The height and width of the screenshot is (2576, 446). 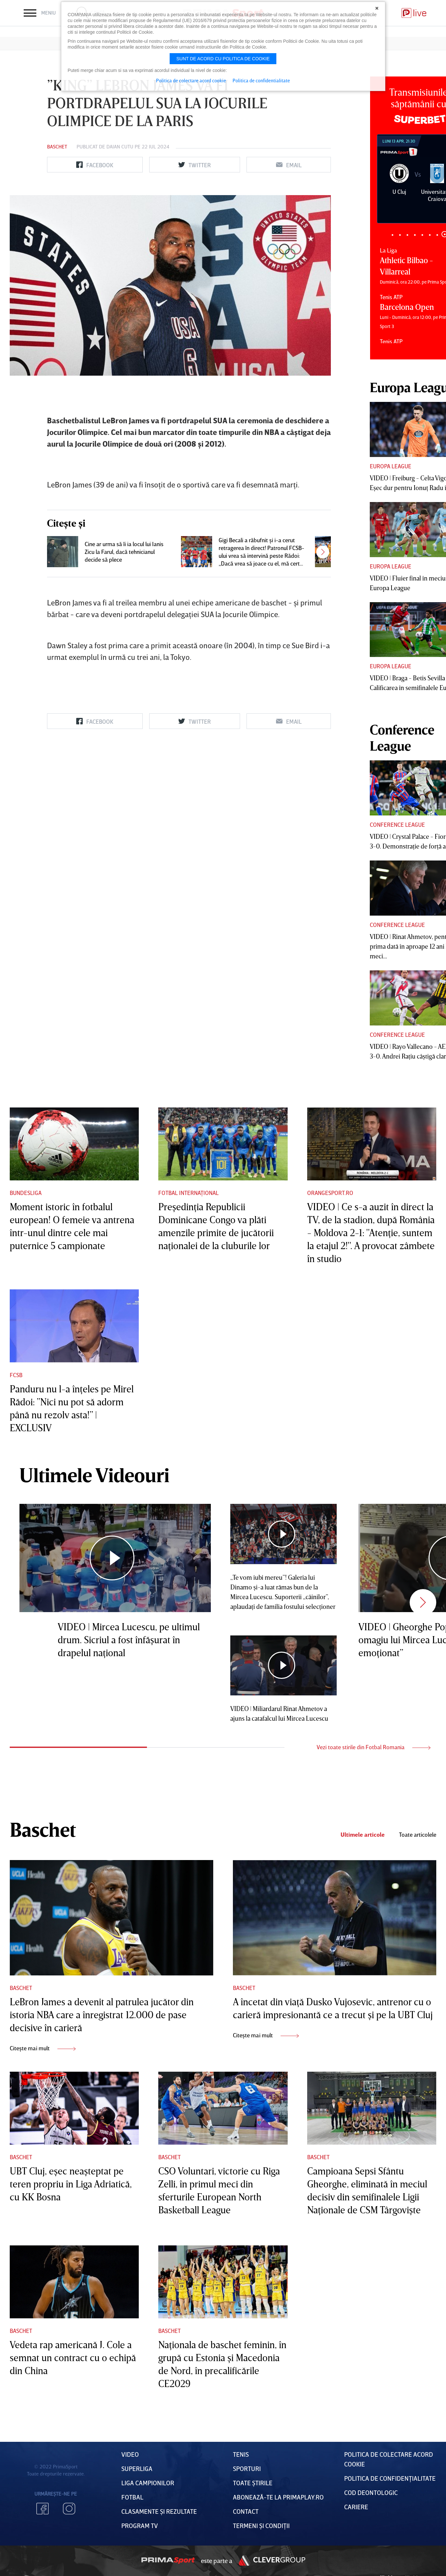 I want to click on Conference League, so click(x=397, y=824).